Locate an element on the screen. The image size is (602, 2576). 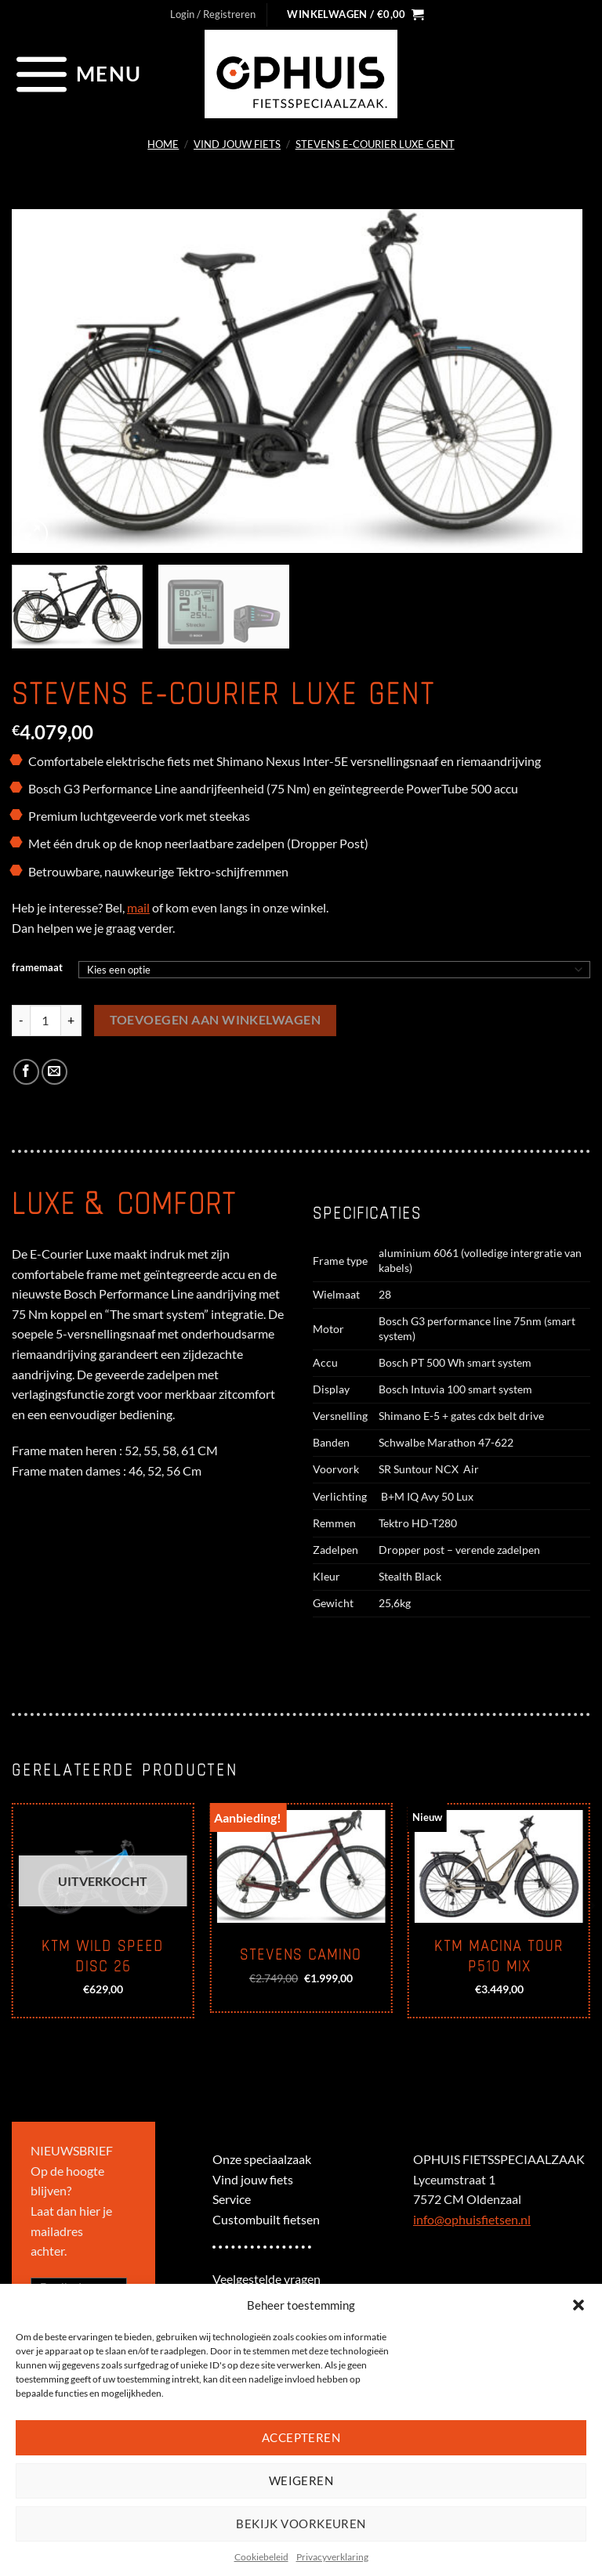
Service is located at coordinates (231, 2198).